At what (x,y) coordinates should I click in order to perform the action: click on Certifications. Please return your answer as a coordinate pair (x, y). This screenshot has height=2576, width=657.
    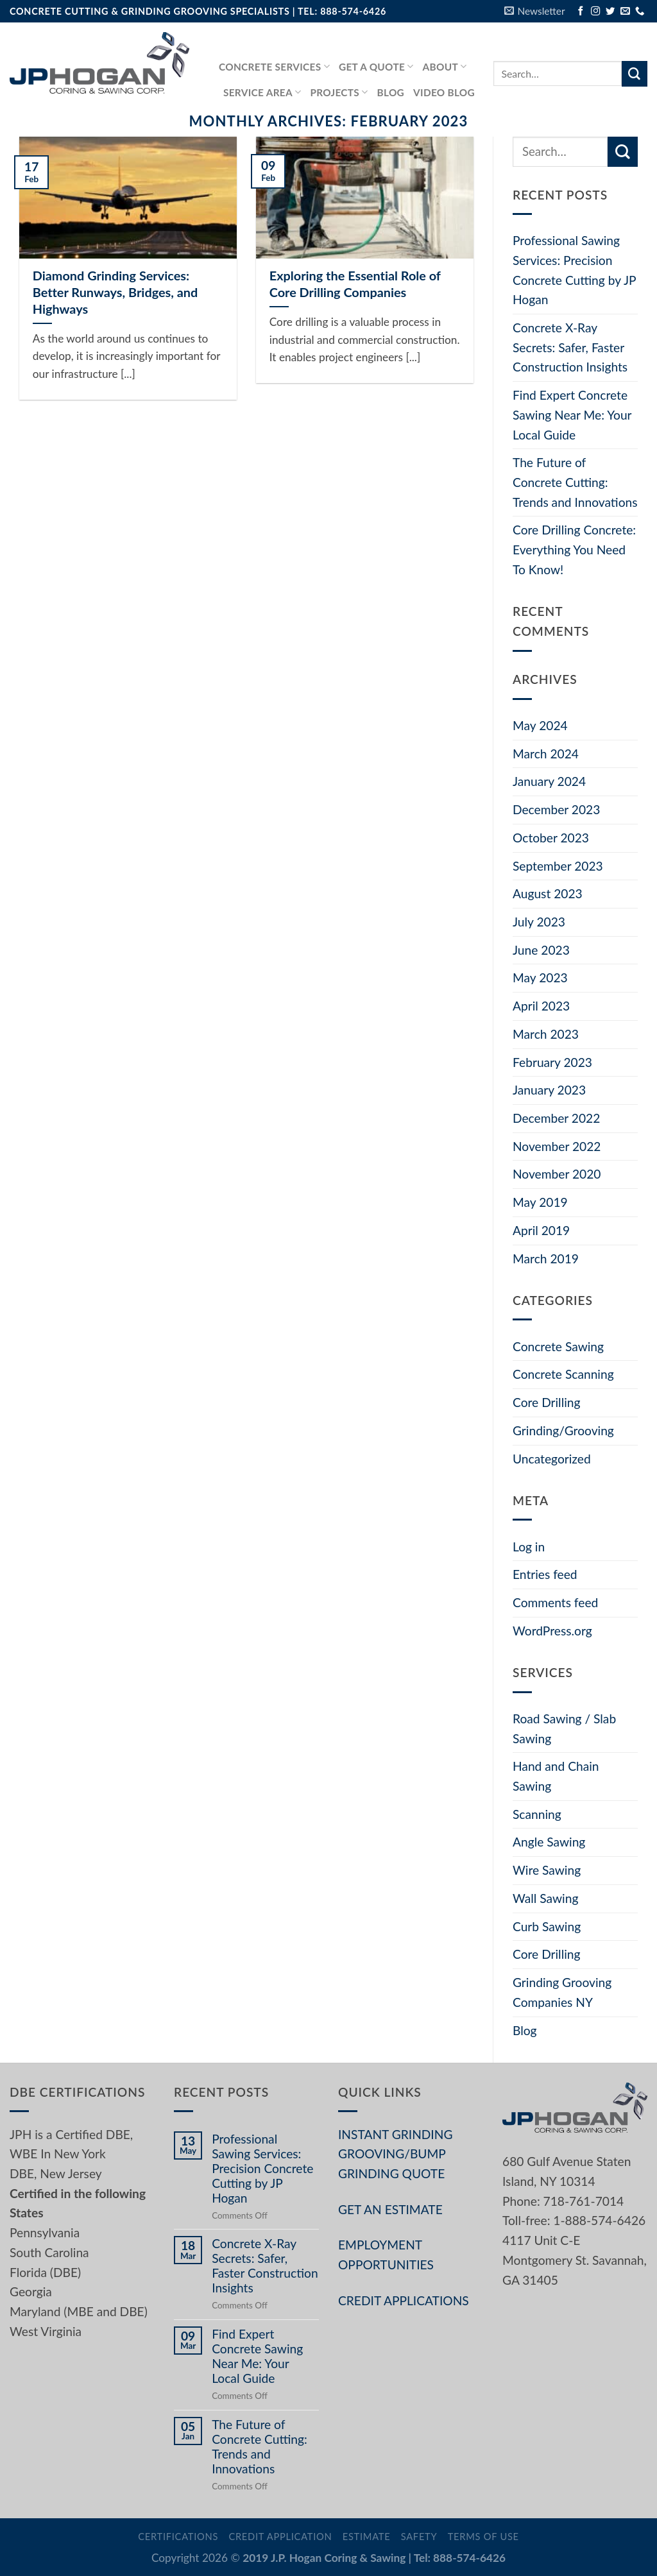
    Looking at the image, I should click on (178, 2536).